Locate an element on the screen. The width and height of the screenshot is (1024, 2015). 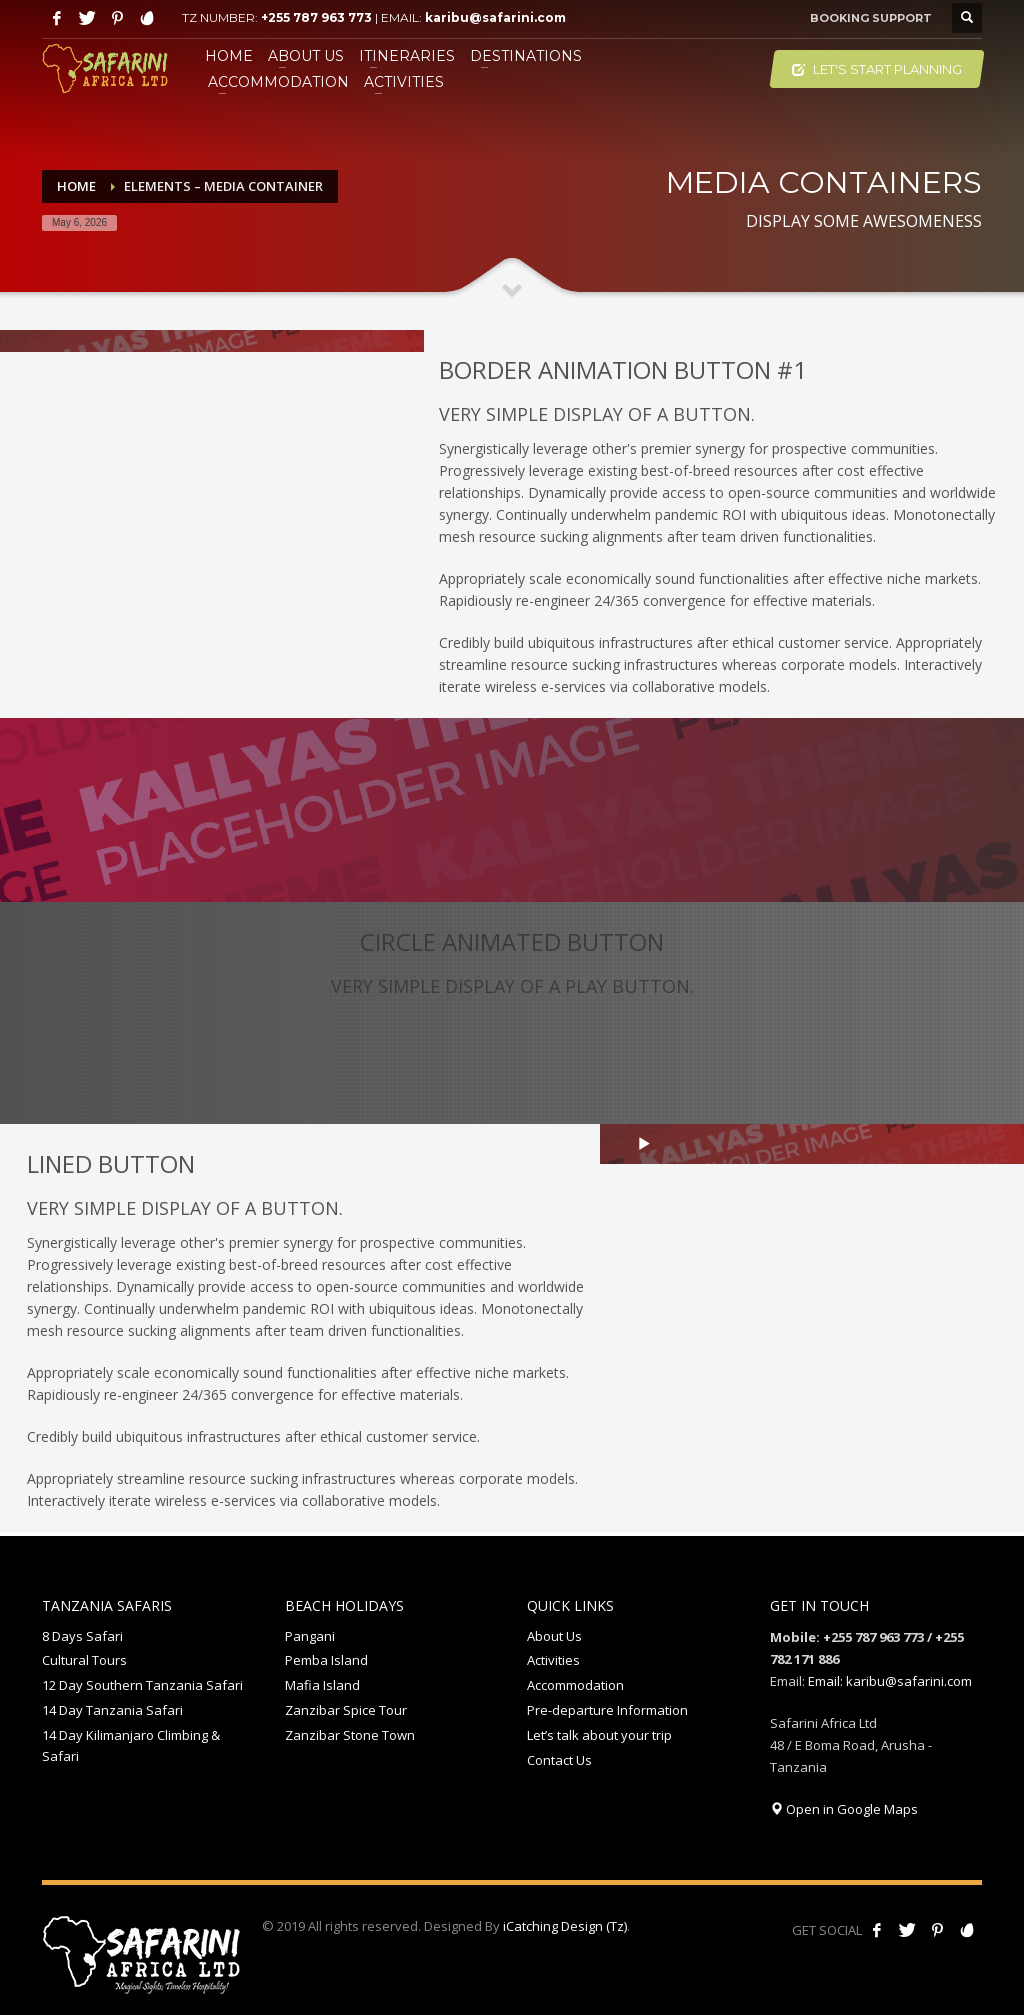
Let’s talk about your trip is located at coordinates (599, 1735).